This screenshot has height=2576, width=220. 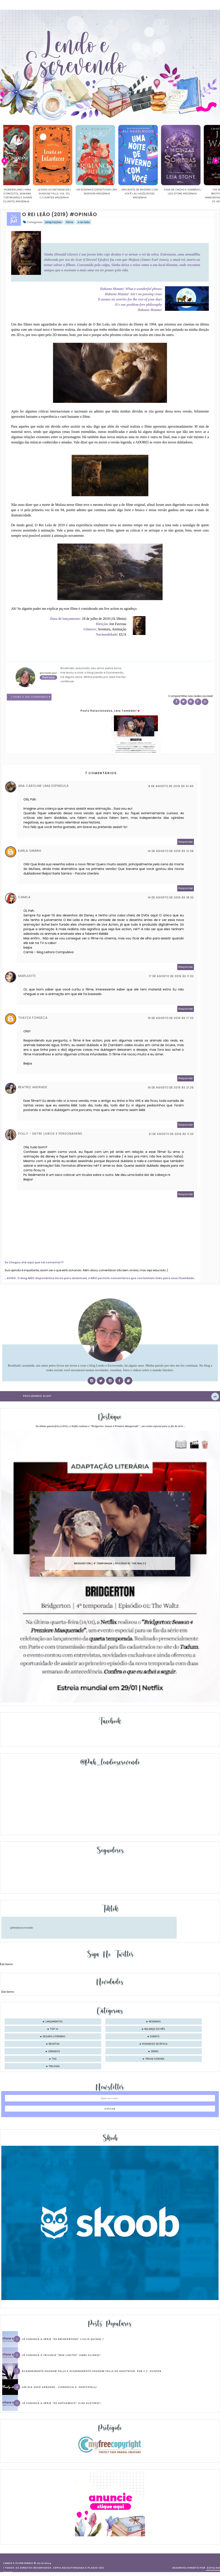 What do you see at coordinates (54, 2037) in the screenshot?
I see `desafio literário` at bounding box center [54, 2037].